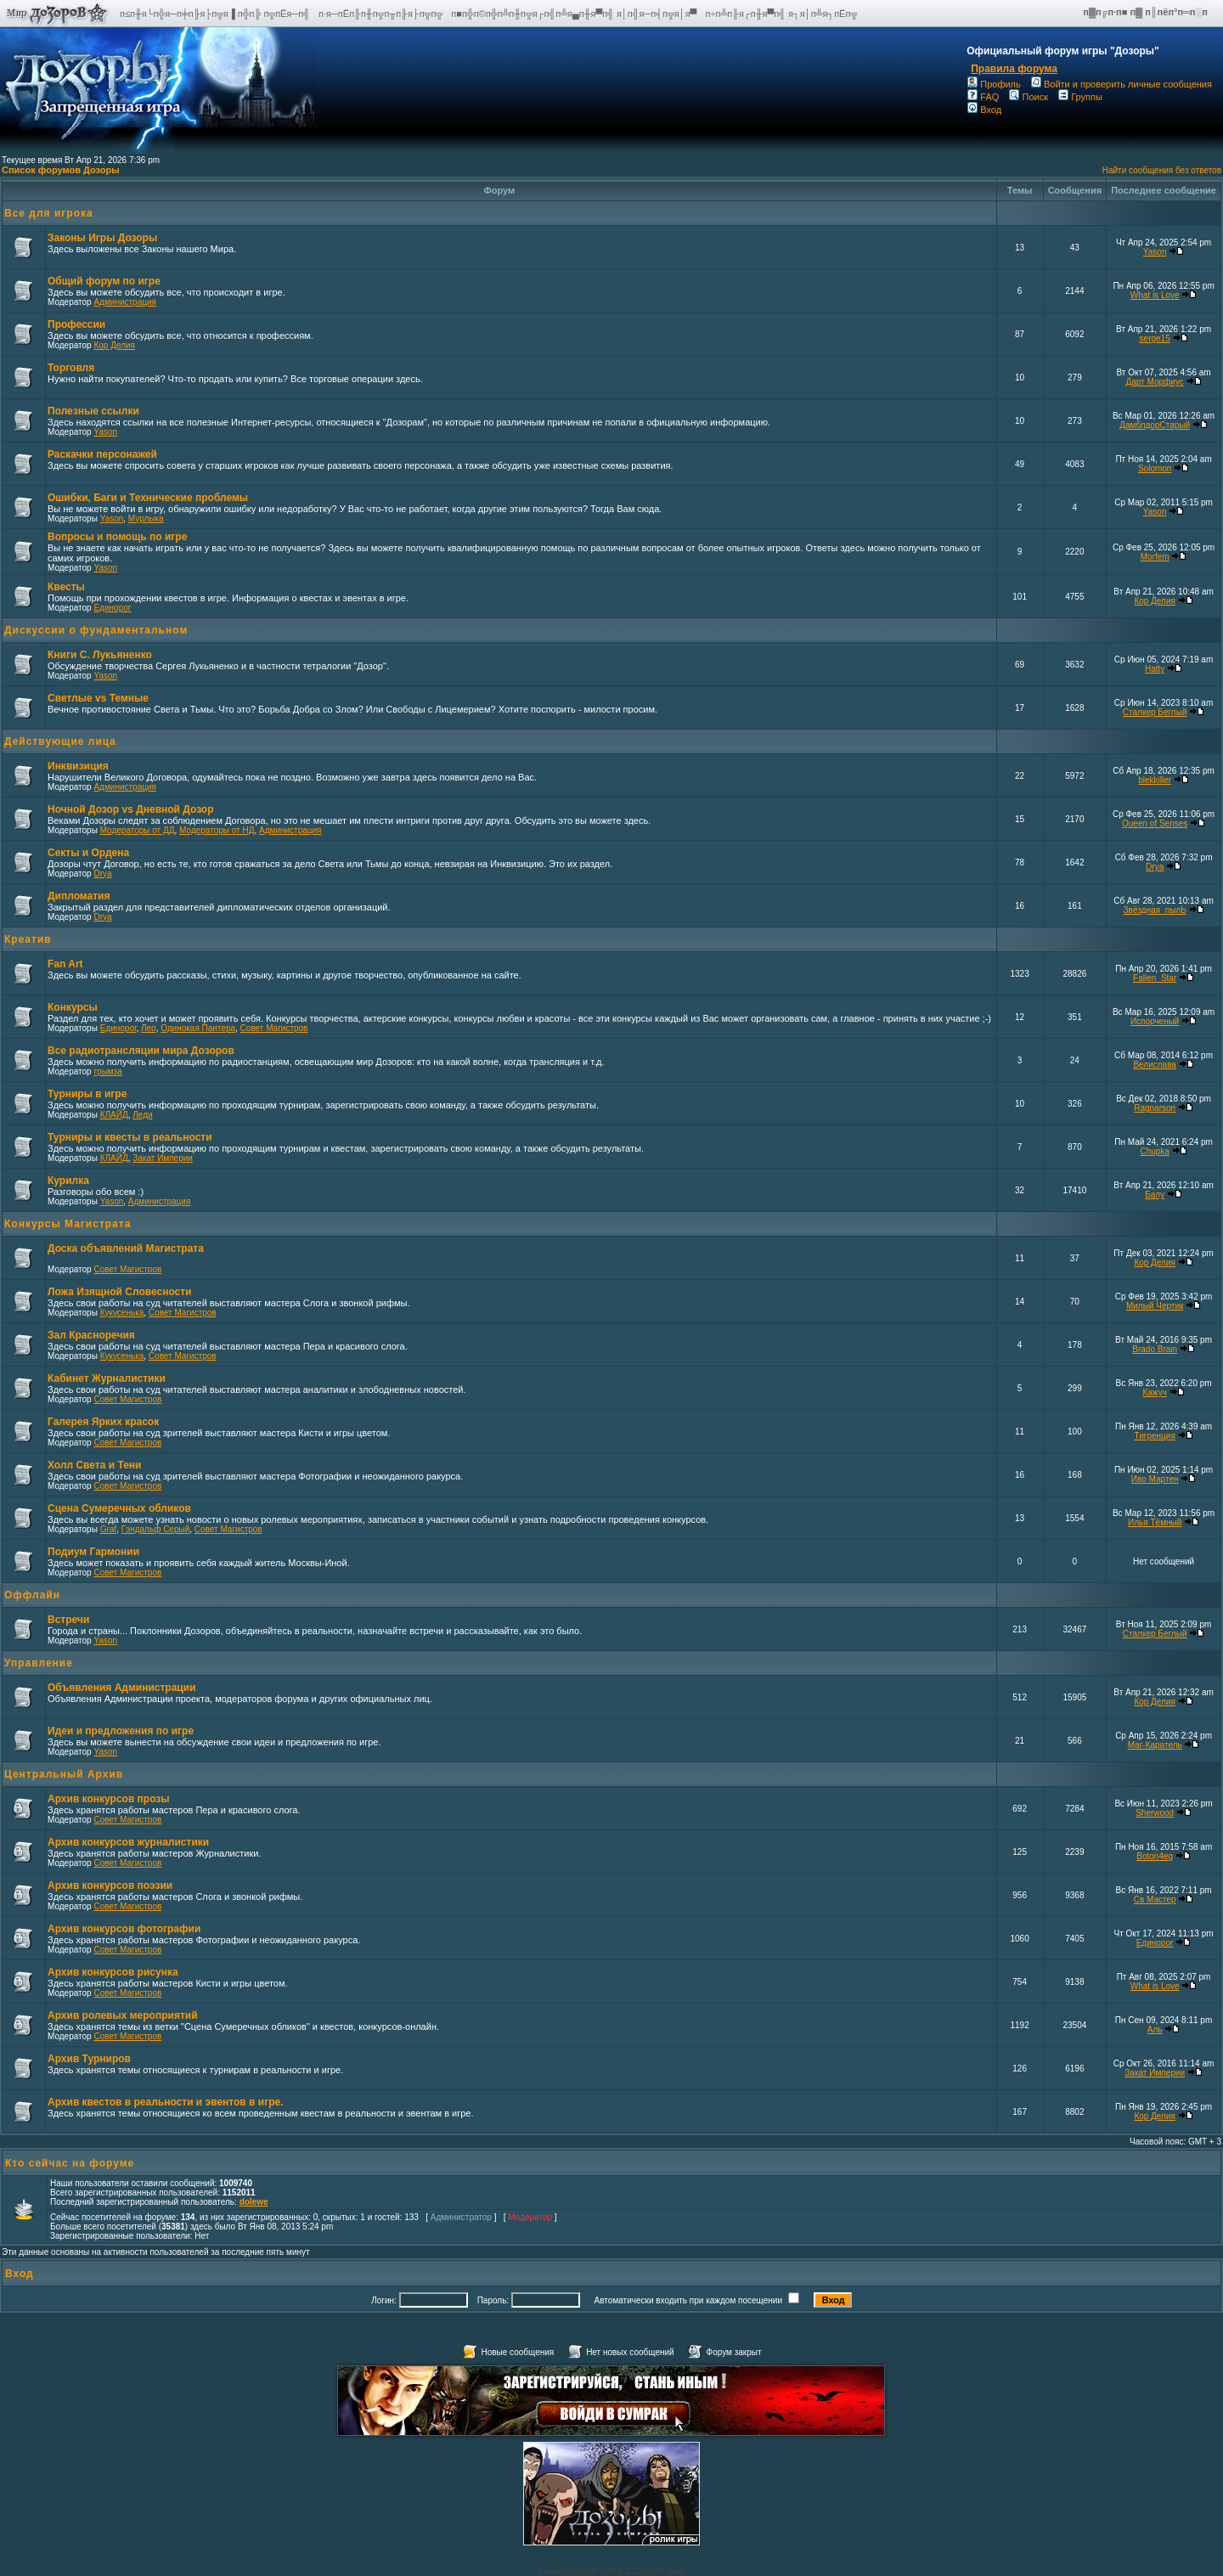 This screenshot has width=1223, height=2576. Describe the element at coordinates (1155, 712) in the screenshot. I see `Сталкер Беглый` at that location.